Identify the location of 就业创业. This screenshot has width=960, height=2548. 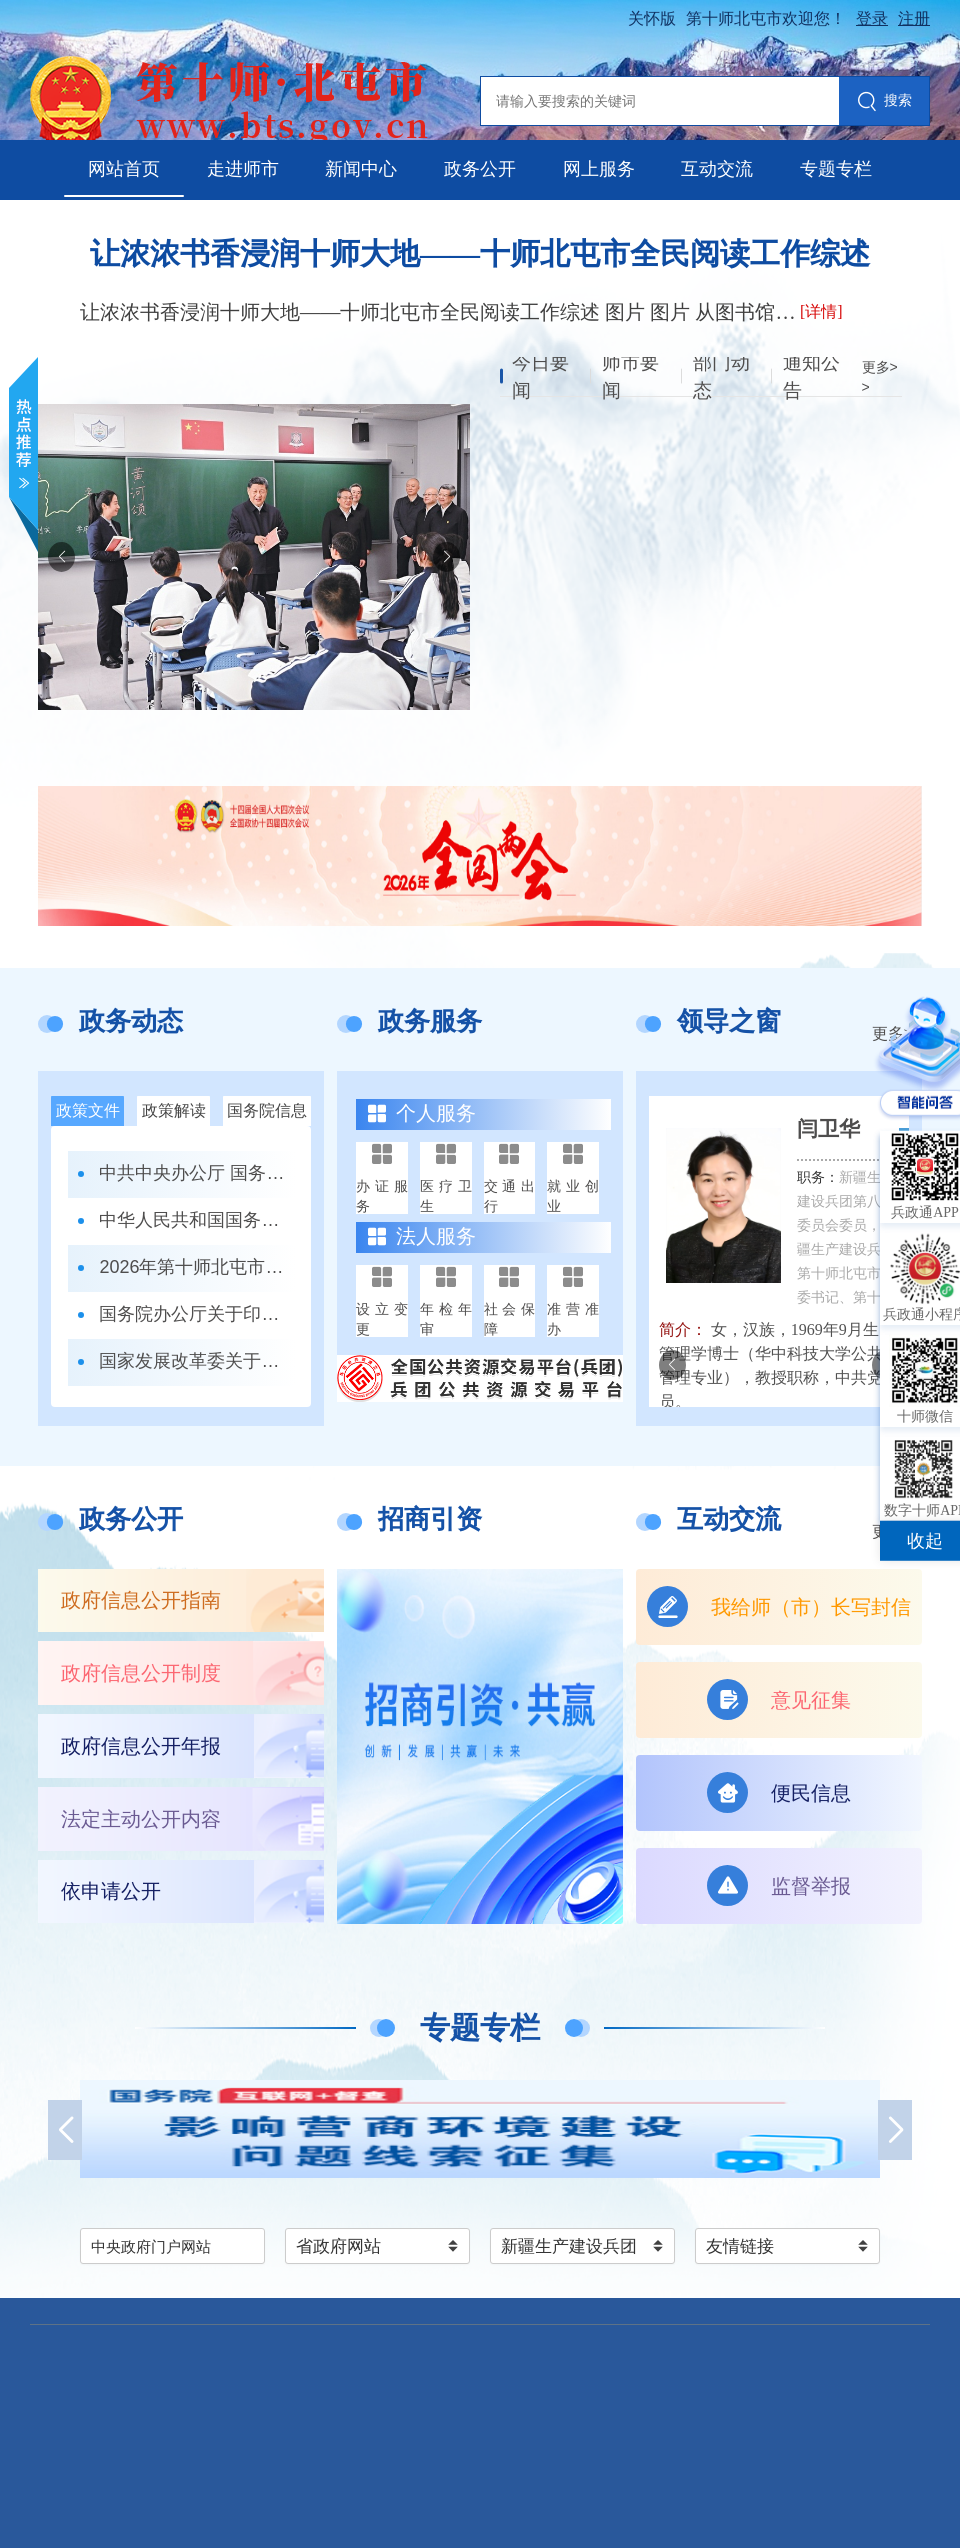
(573, 1196).